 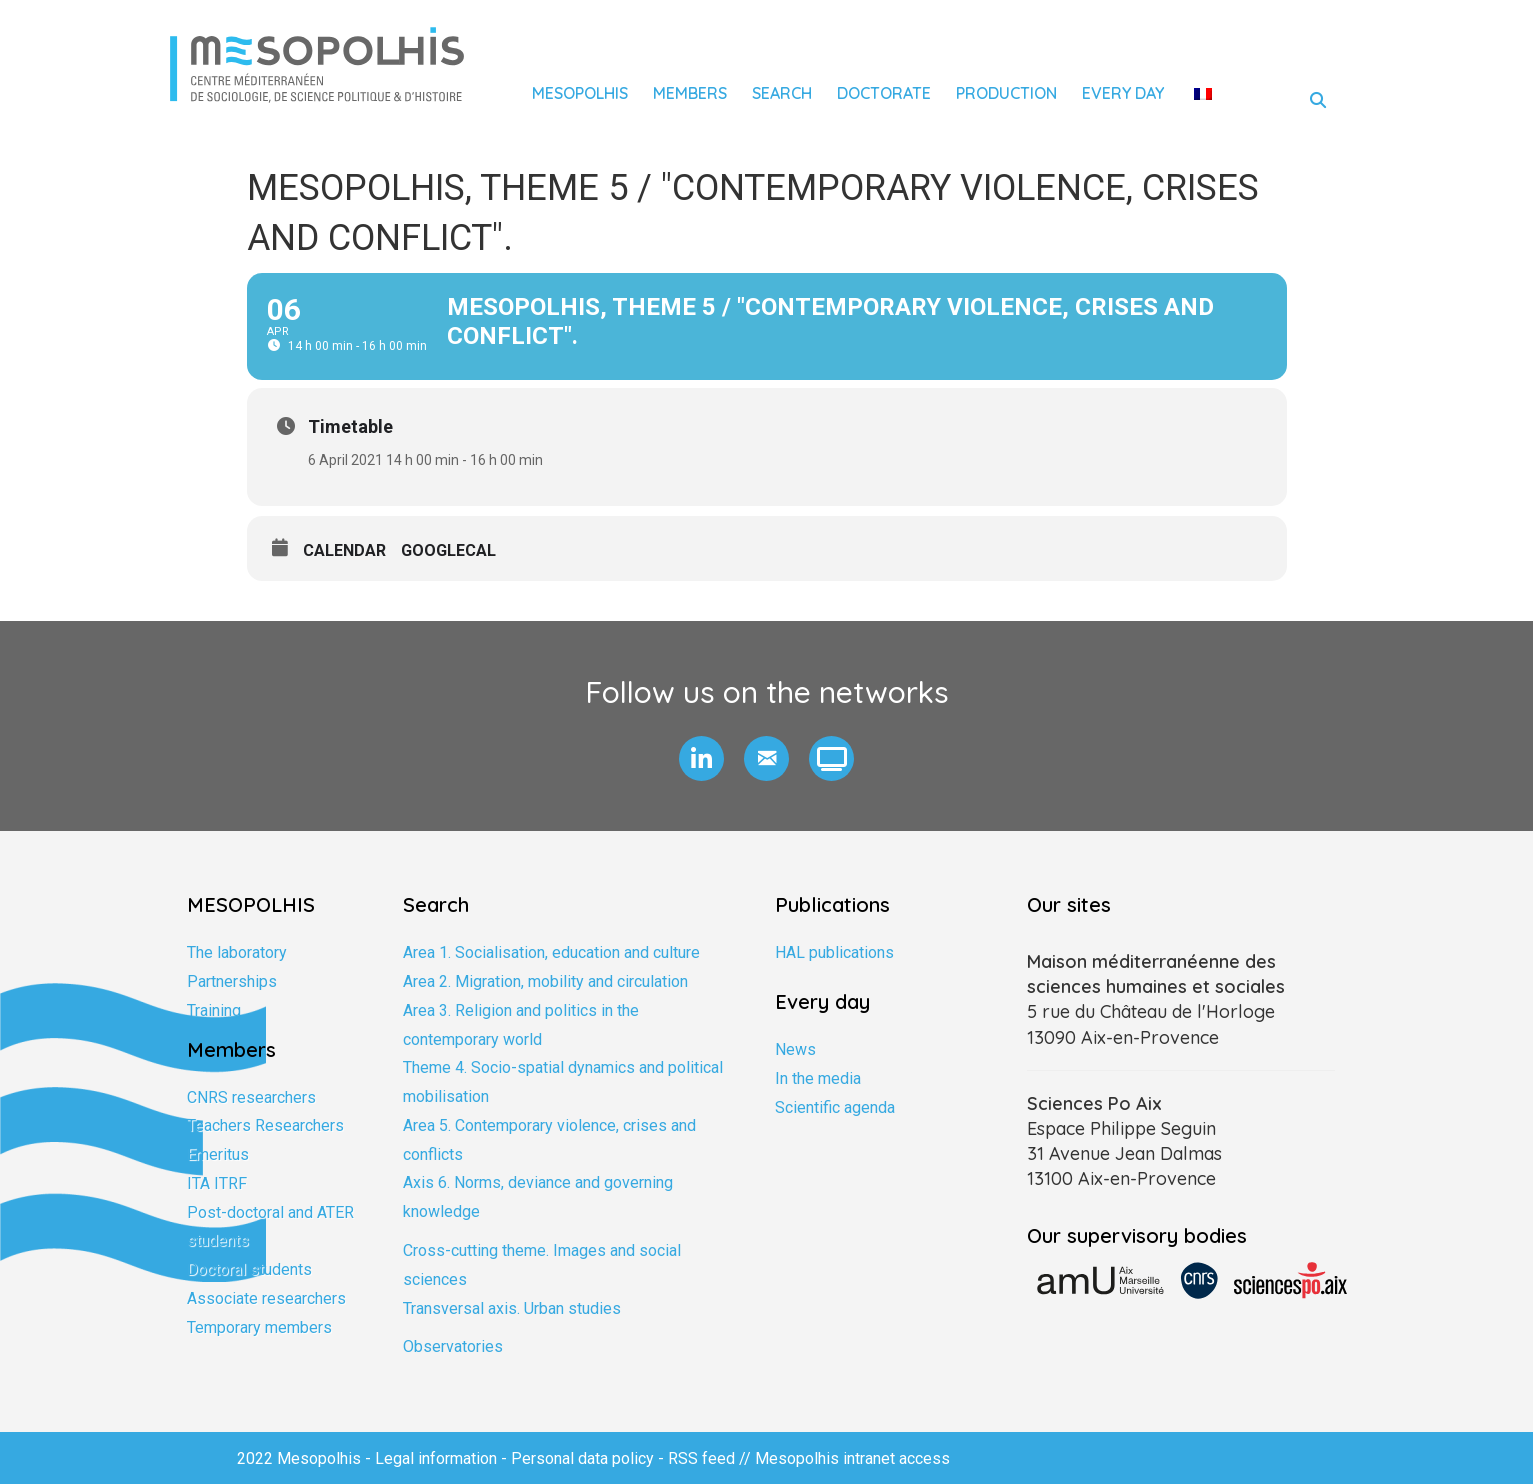 I want to click on GoogleCal, so click(x=448, y=550).